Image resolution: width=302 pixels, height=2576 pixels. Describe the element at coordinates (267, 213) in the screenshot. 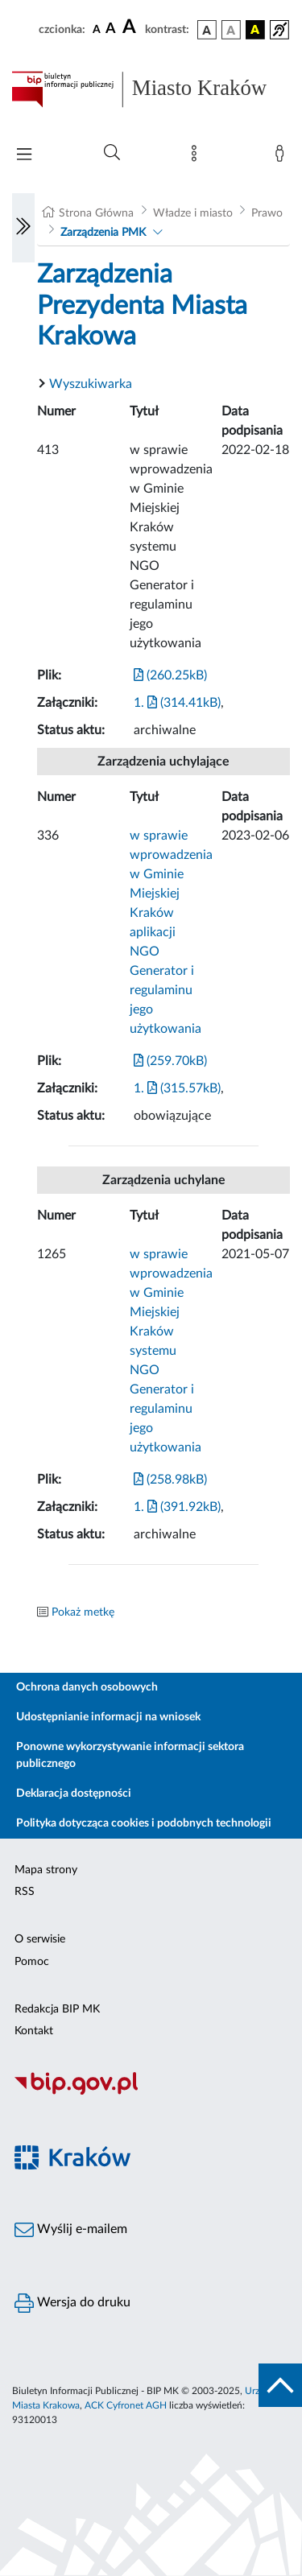

I see `Prawo` at that location.